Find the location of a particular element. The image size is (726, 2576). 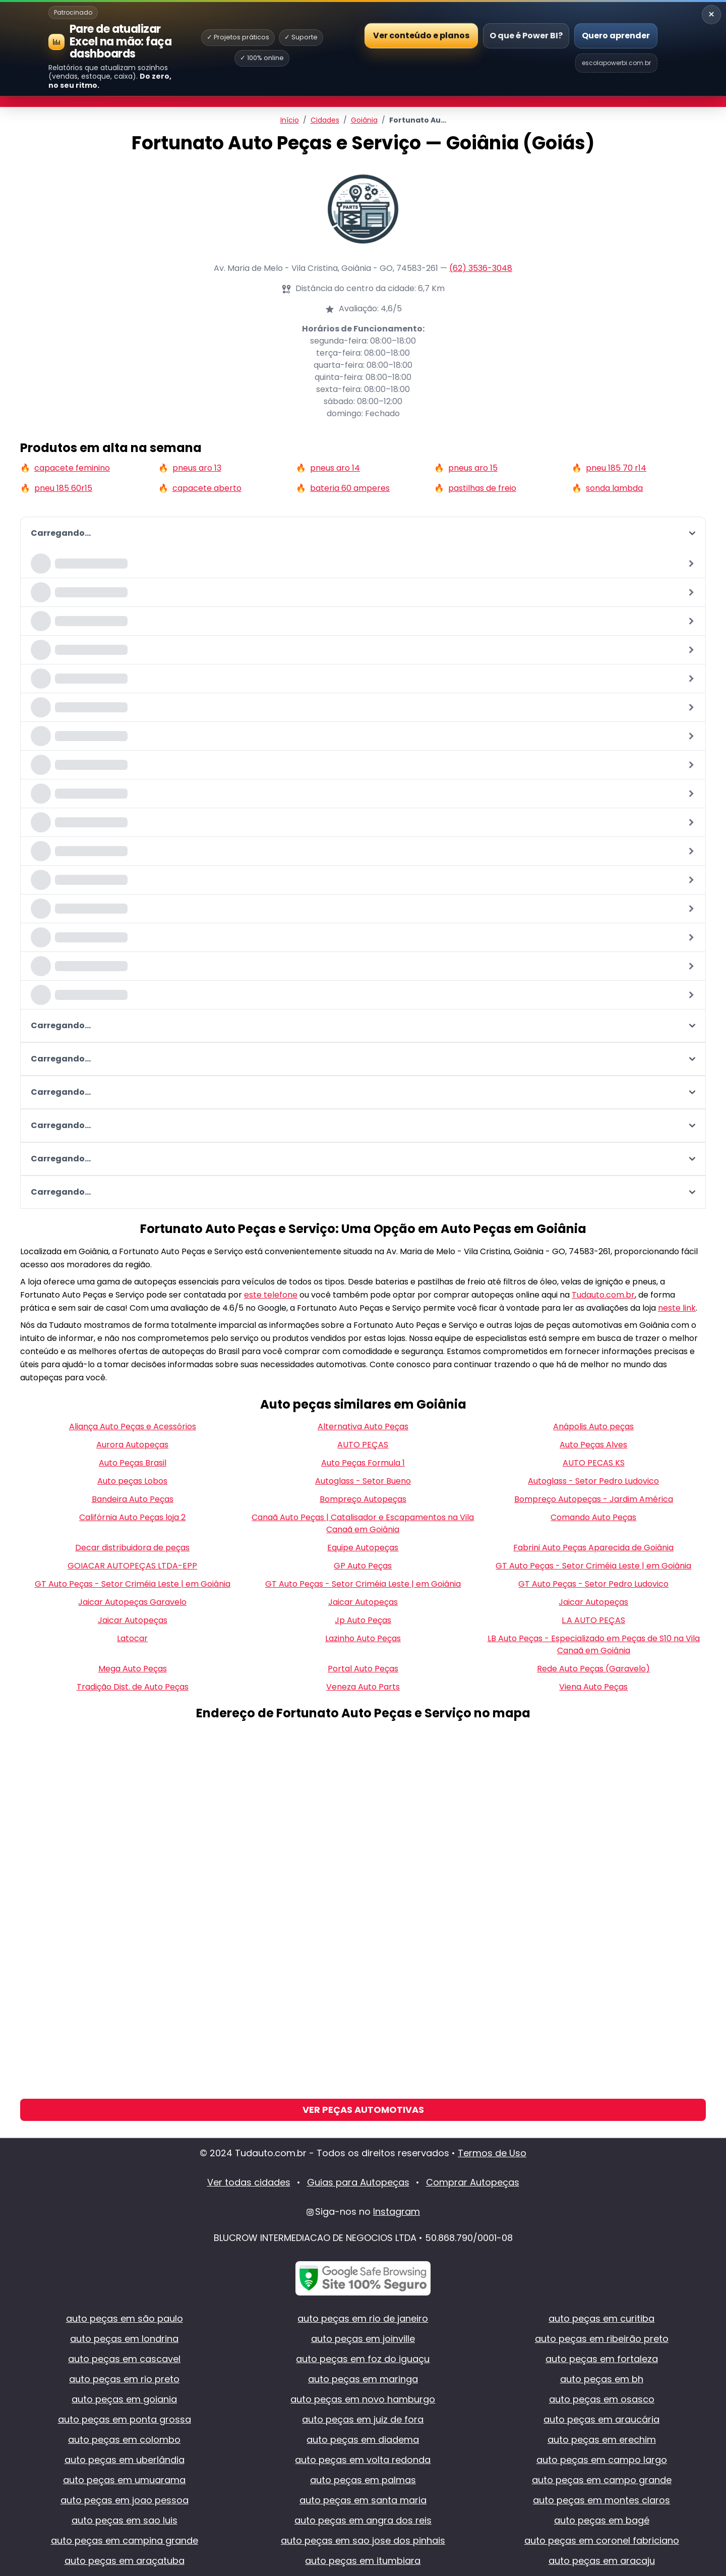

Auto peças Lobos is located at coordinates (132, 1481).